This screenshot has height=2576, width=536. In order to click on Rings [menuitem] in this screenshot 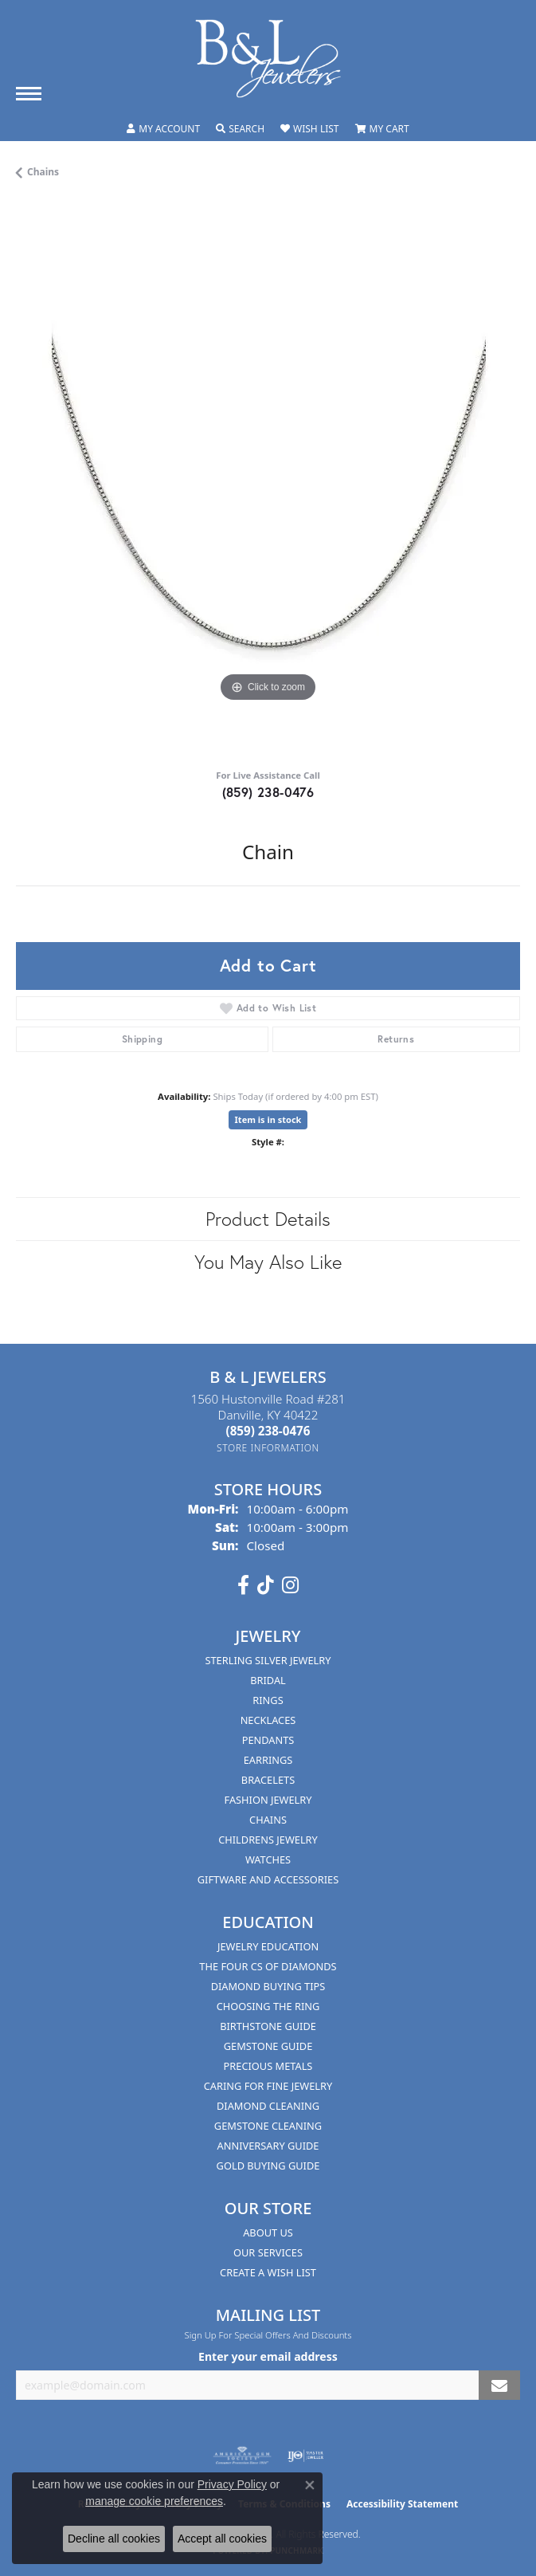, I will do `click(267, 1700)`.